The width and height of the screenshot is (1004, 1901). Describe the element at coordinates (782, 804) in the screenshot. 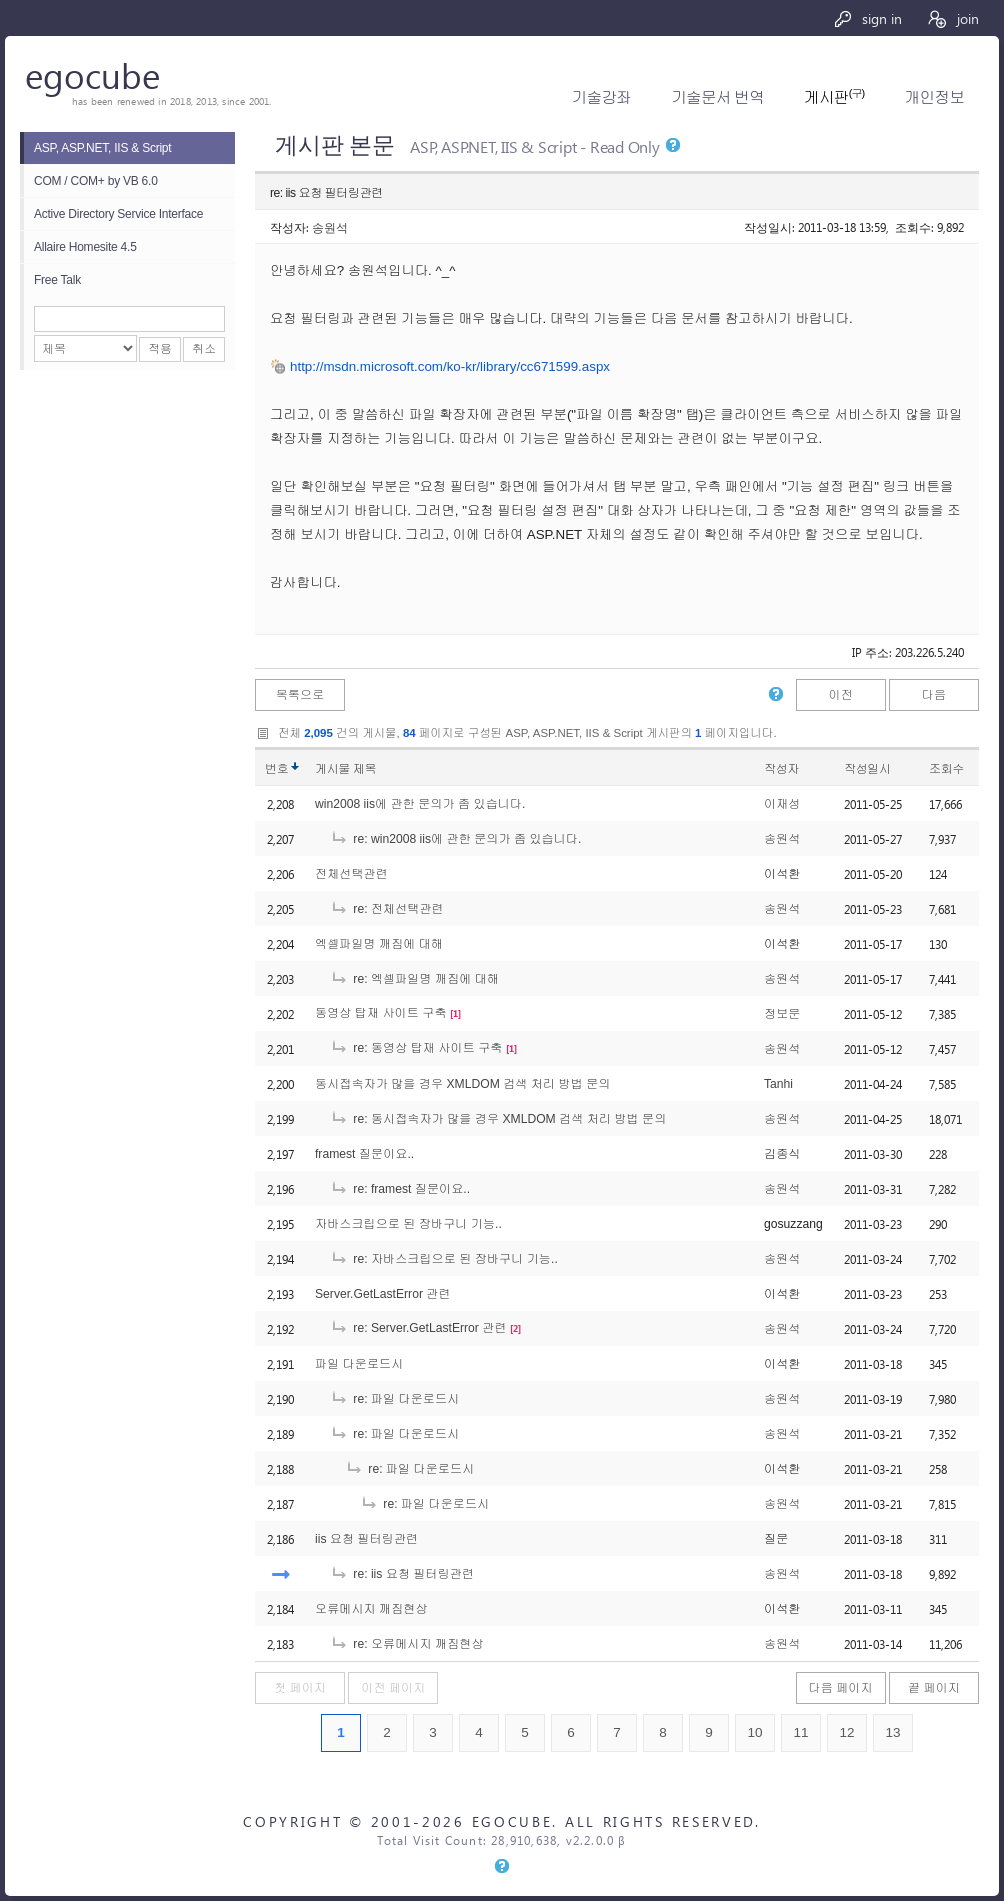

I see `이재성` at that location.